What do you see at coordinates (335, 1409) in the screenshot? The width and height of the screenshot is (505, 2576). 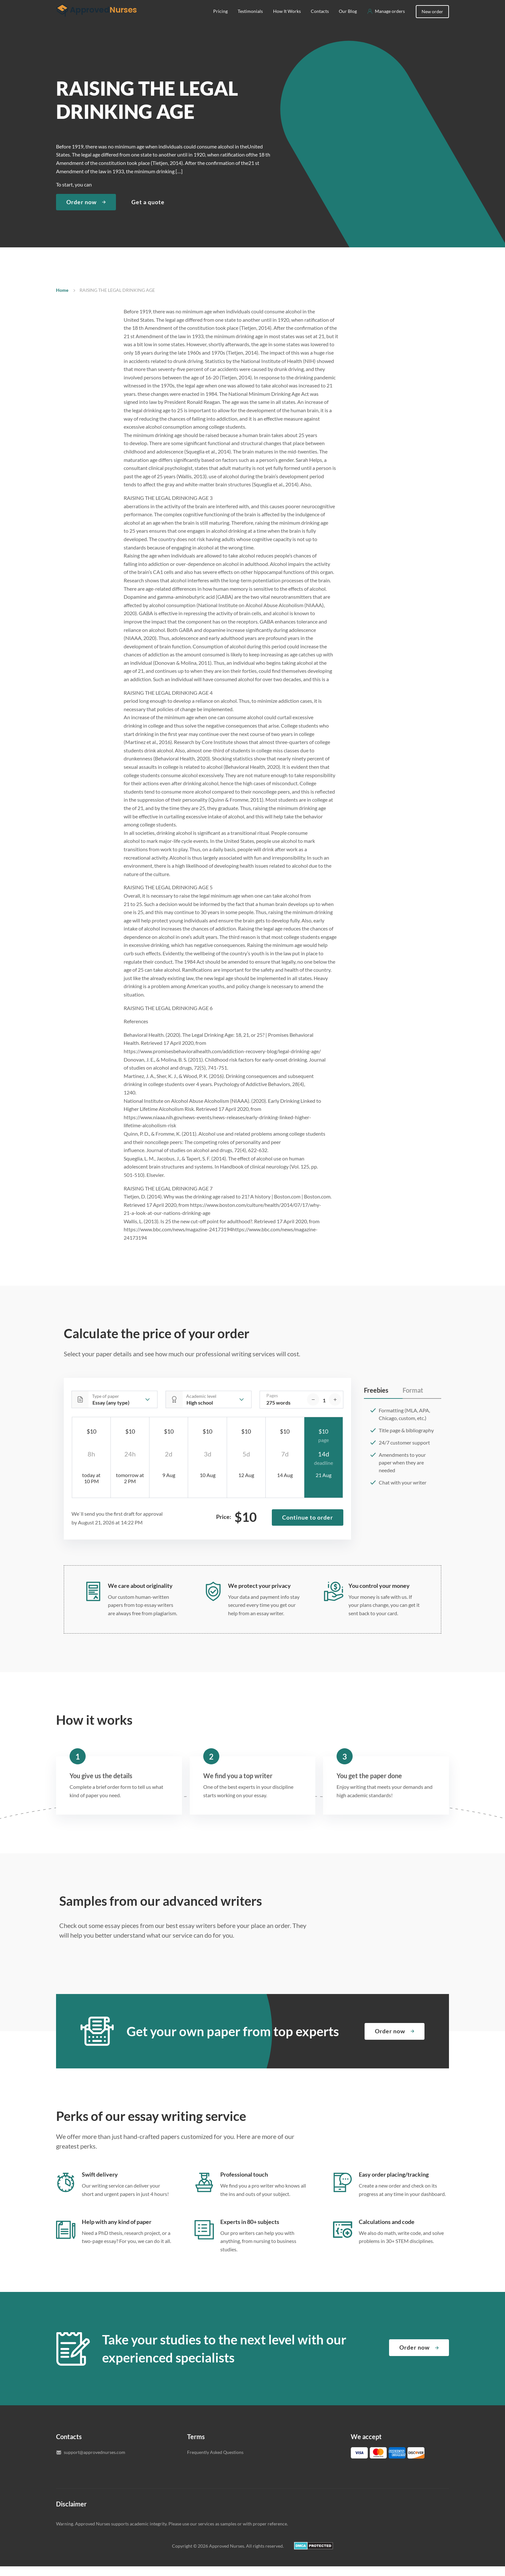 I see `[increase]` at bounding box center [335, 1409].